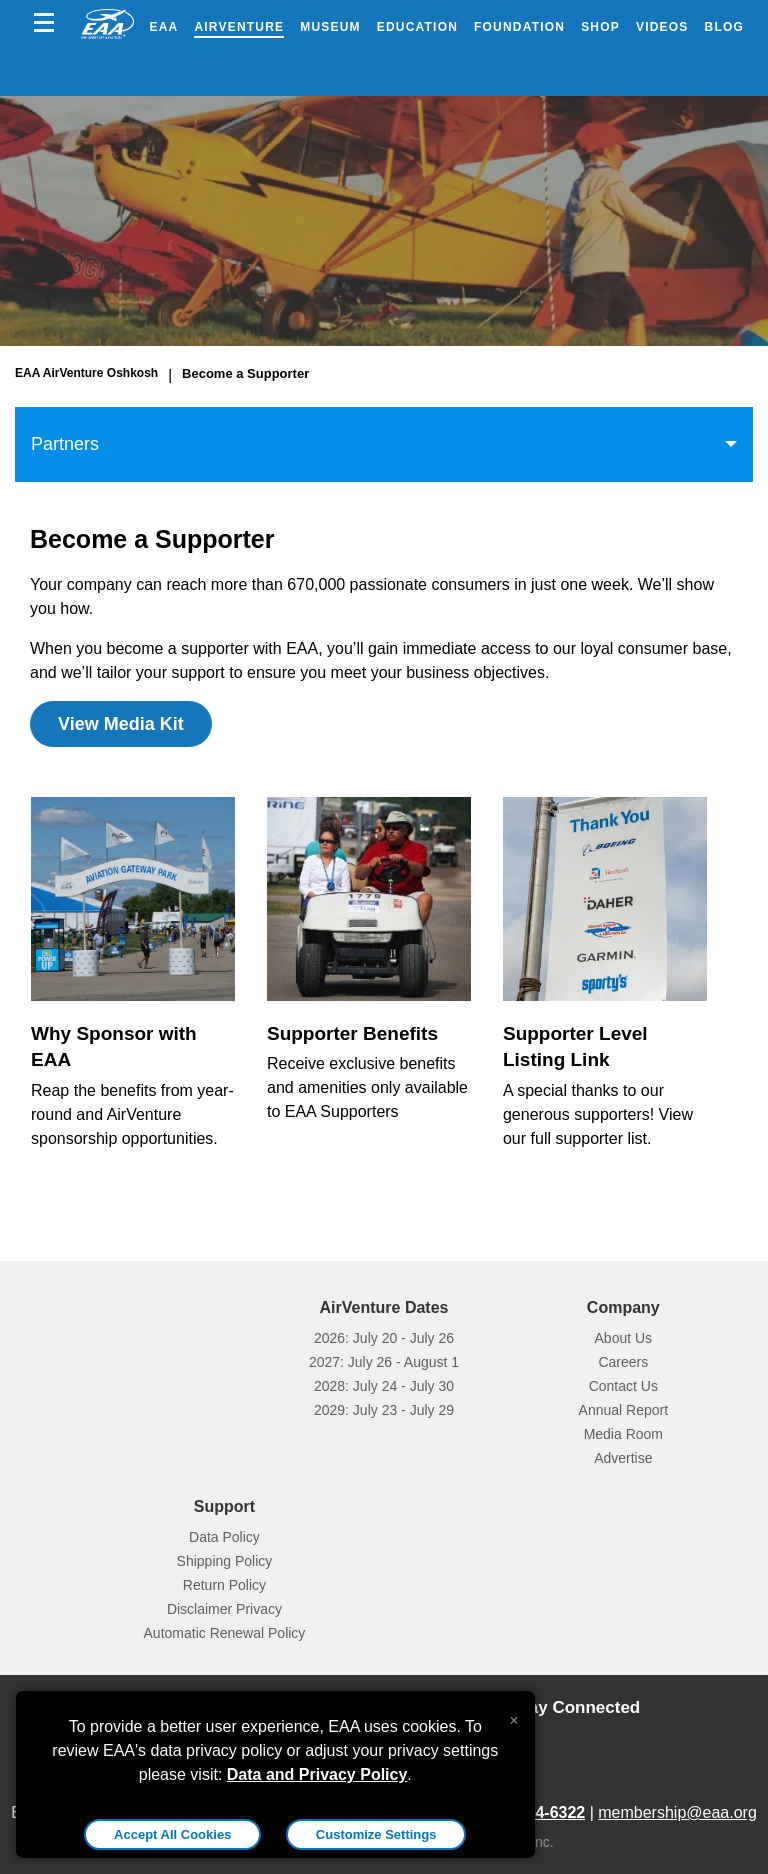 The image size is (768, 1874). Describe the element at coordinates (724, 27) in the screenshot. I see `Blog` at that location.